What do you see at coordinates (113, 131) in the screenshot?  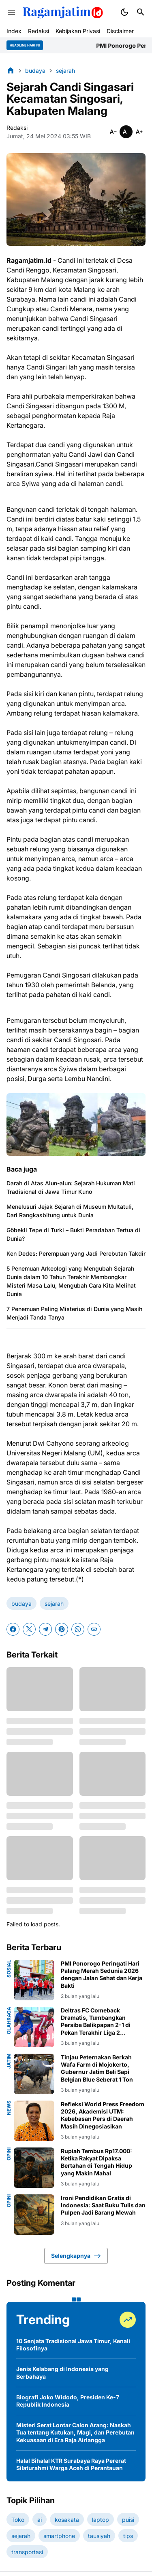 I see `[Smaller]` at bounding box center [113, 131].